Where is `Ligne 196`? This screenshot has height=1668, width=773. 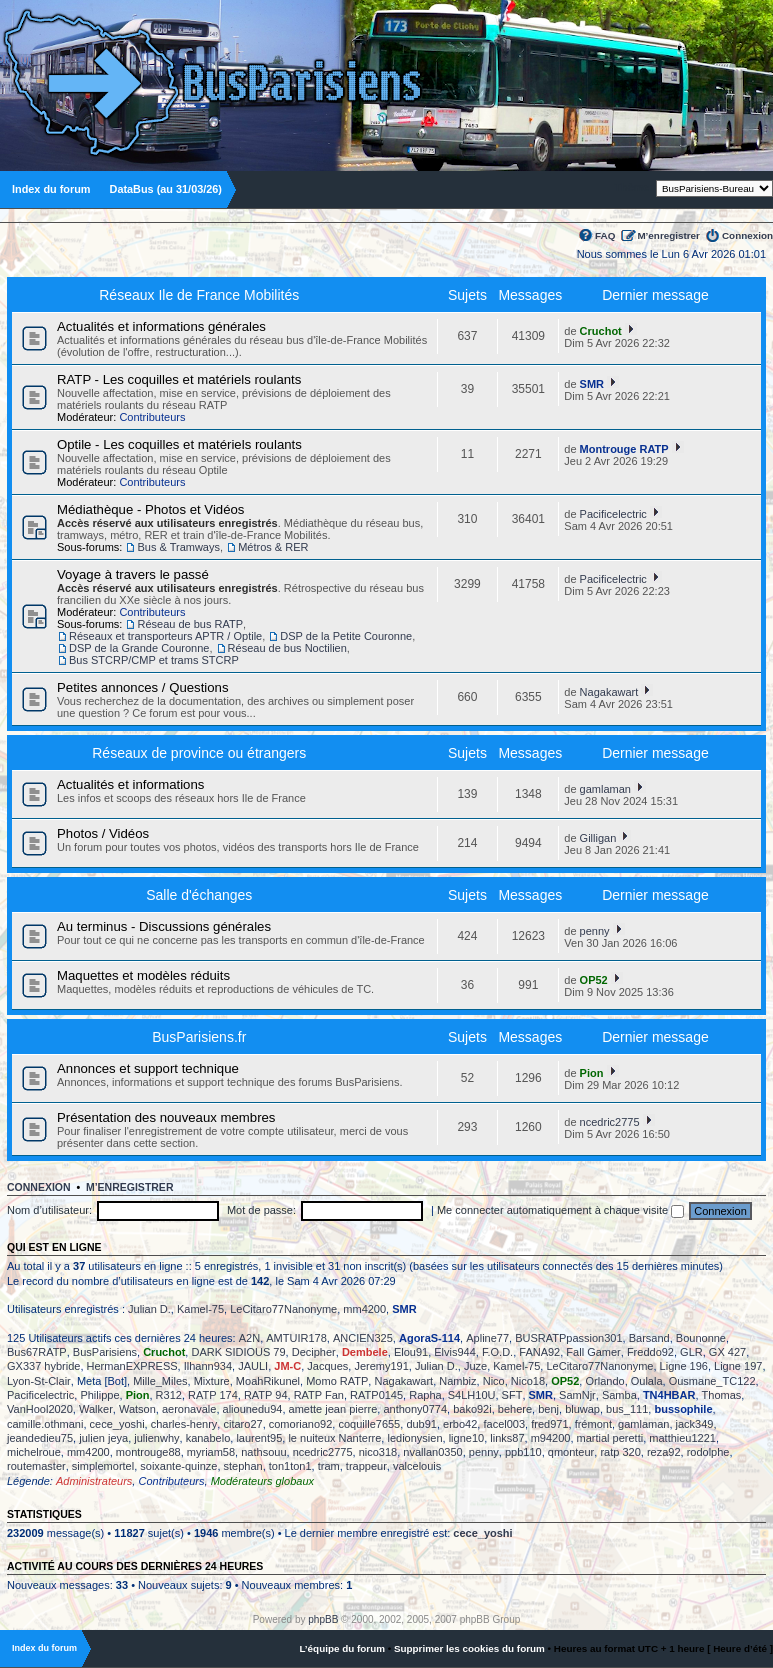 Ligne 196 is located at coordinates (684, 1366).